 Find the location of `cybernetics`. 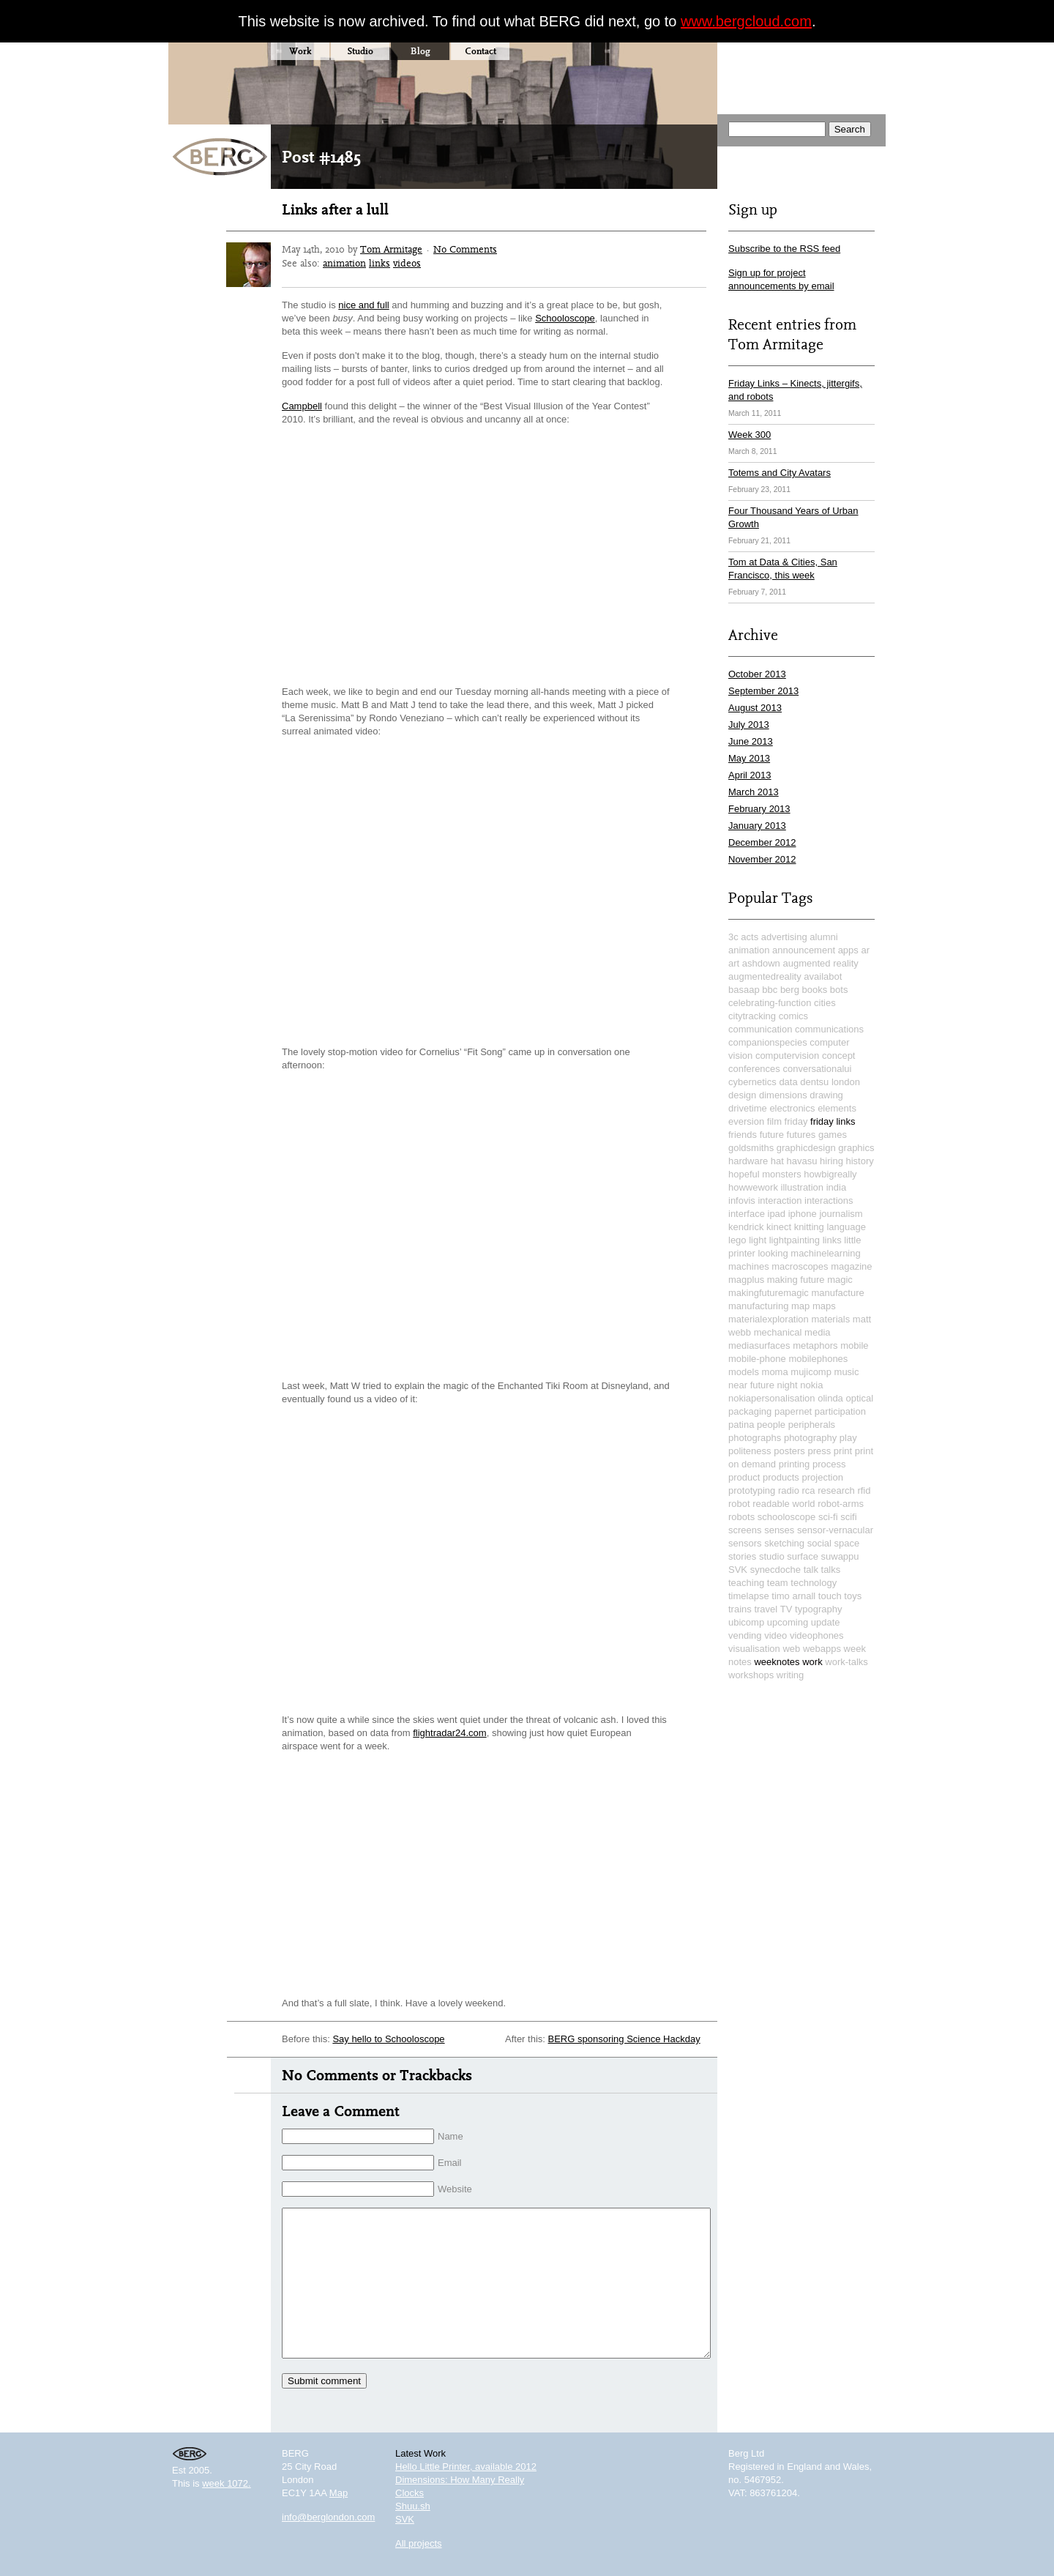

cybernetics is located at coordinates (752, 1081).